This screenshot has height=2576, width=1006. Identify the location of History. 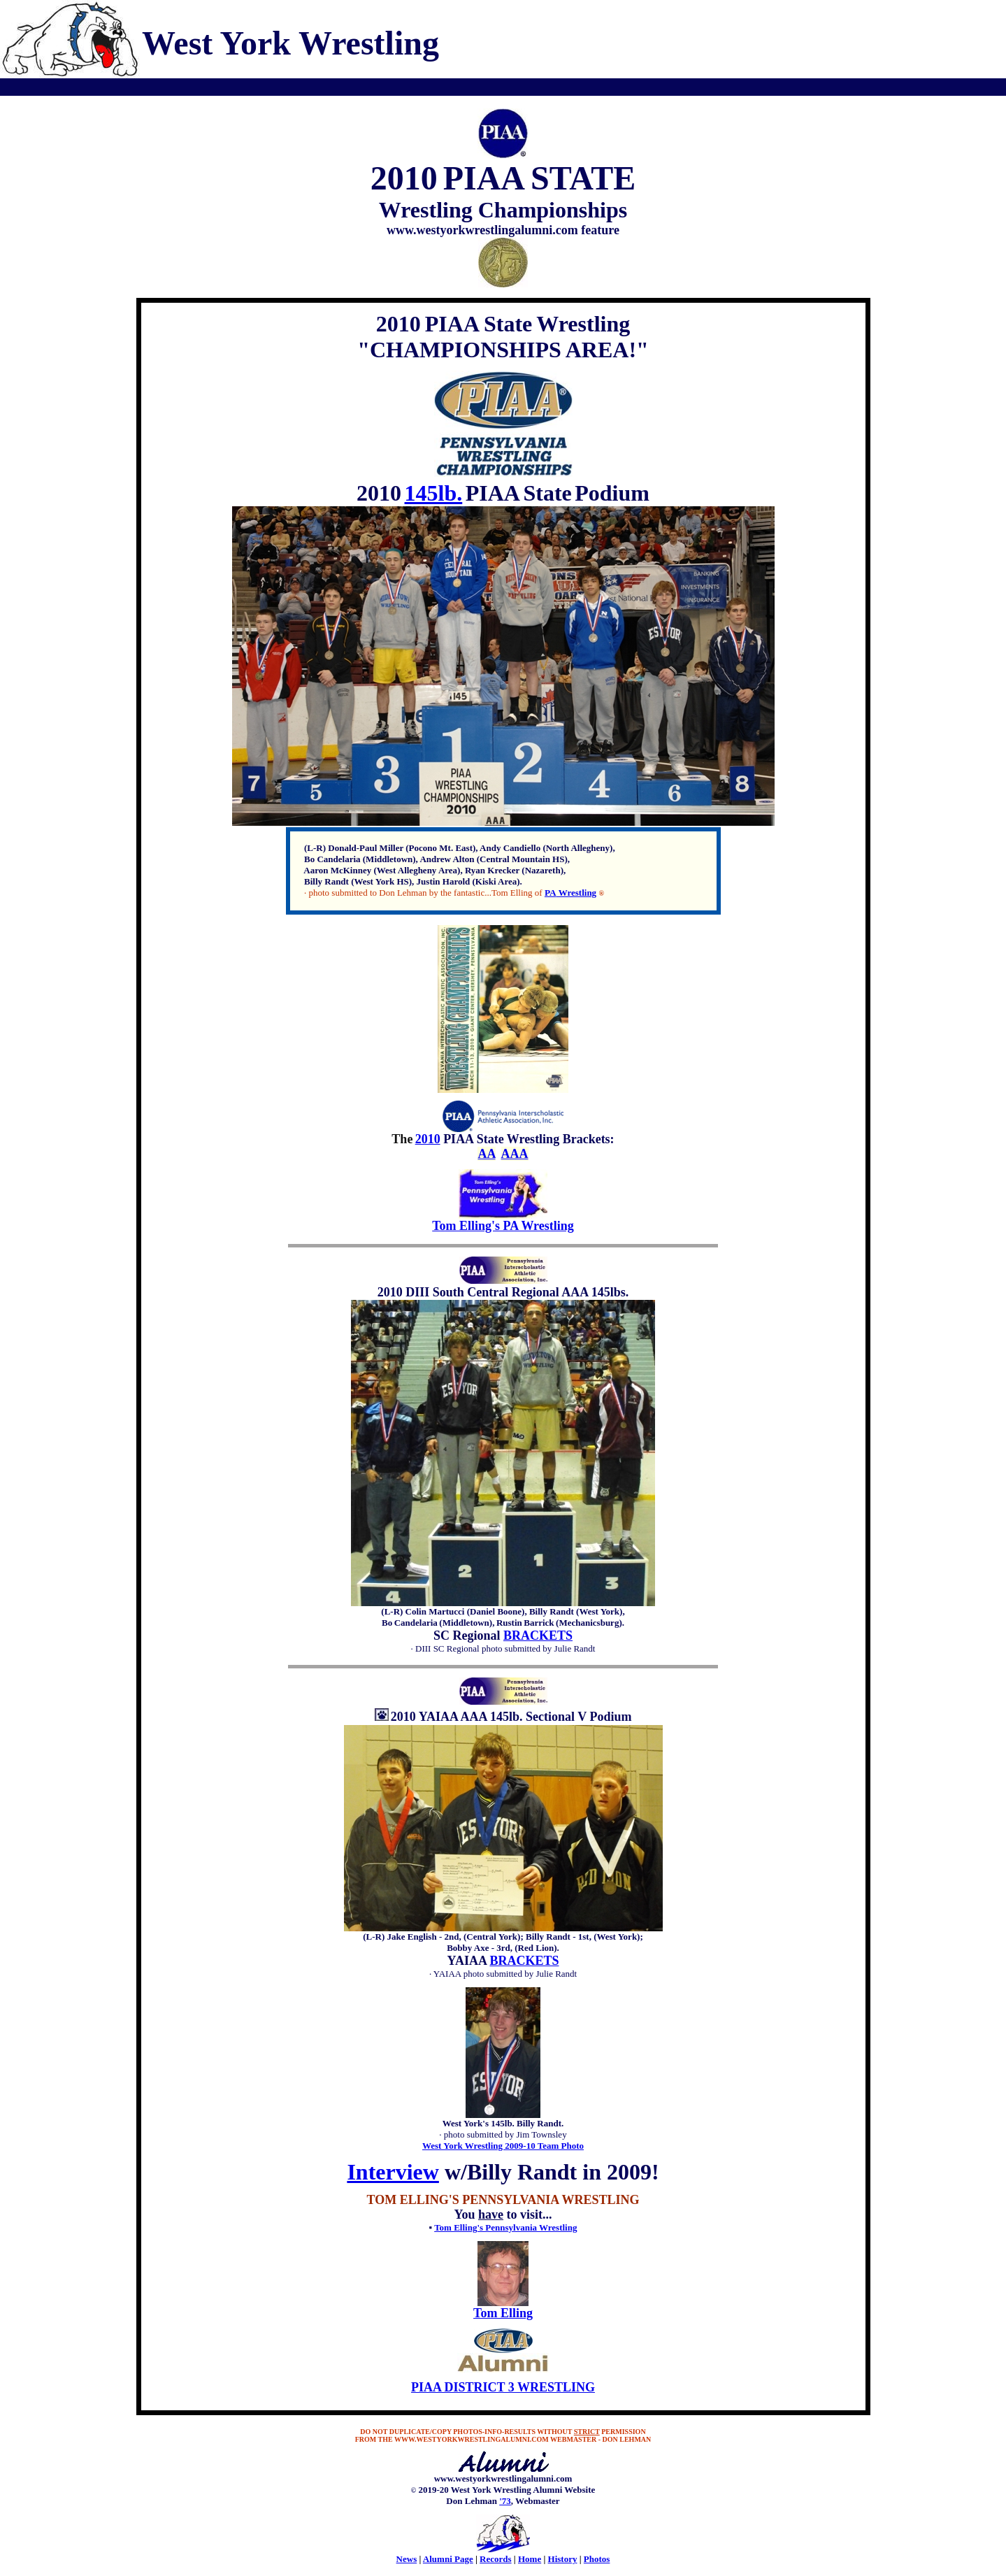
(562, 2559).